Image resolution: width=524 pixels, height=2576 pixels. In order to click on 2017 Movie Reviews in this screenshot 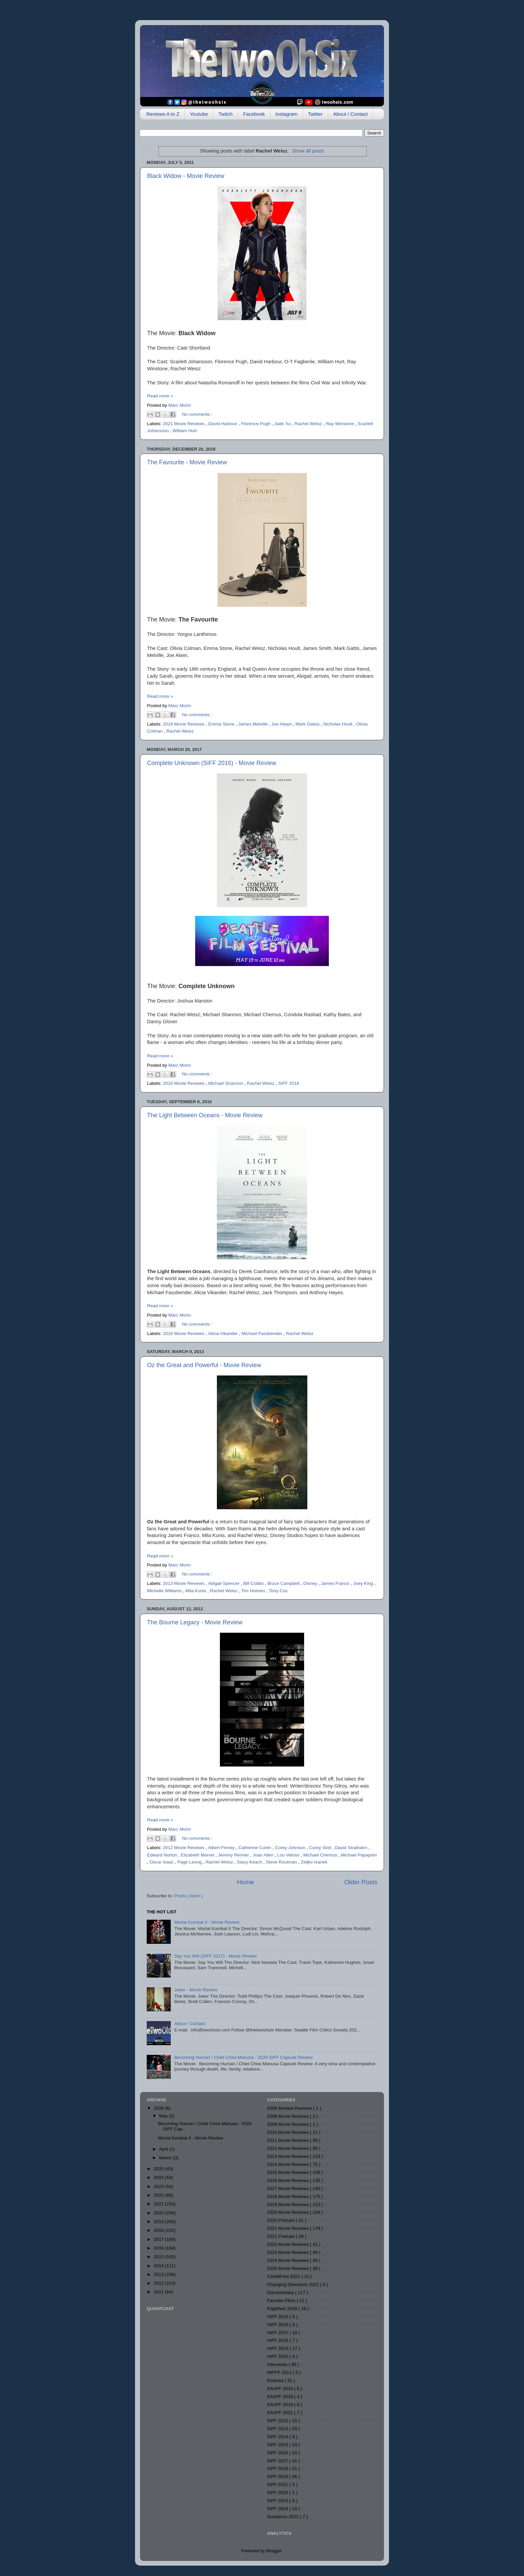, I will do `click(288, 2188)`.